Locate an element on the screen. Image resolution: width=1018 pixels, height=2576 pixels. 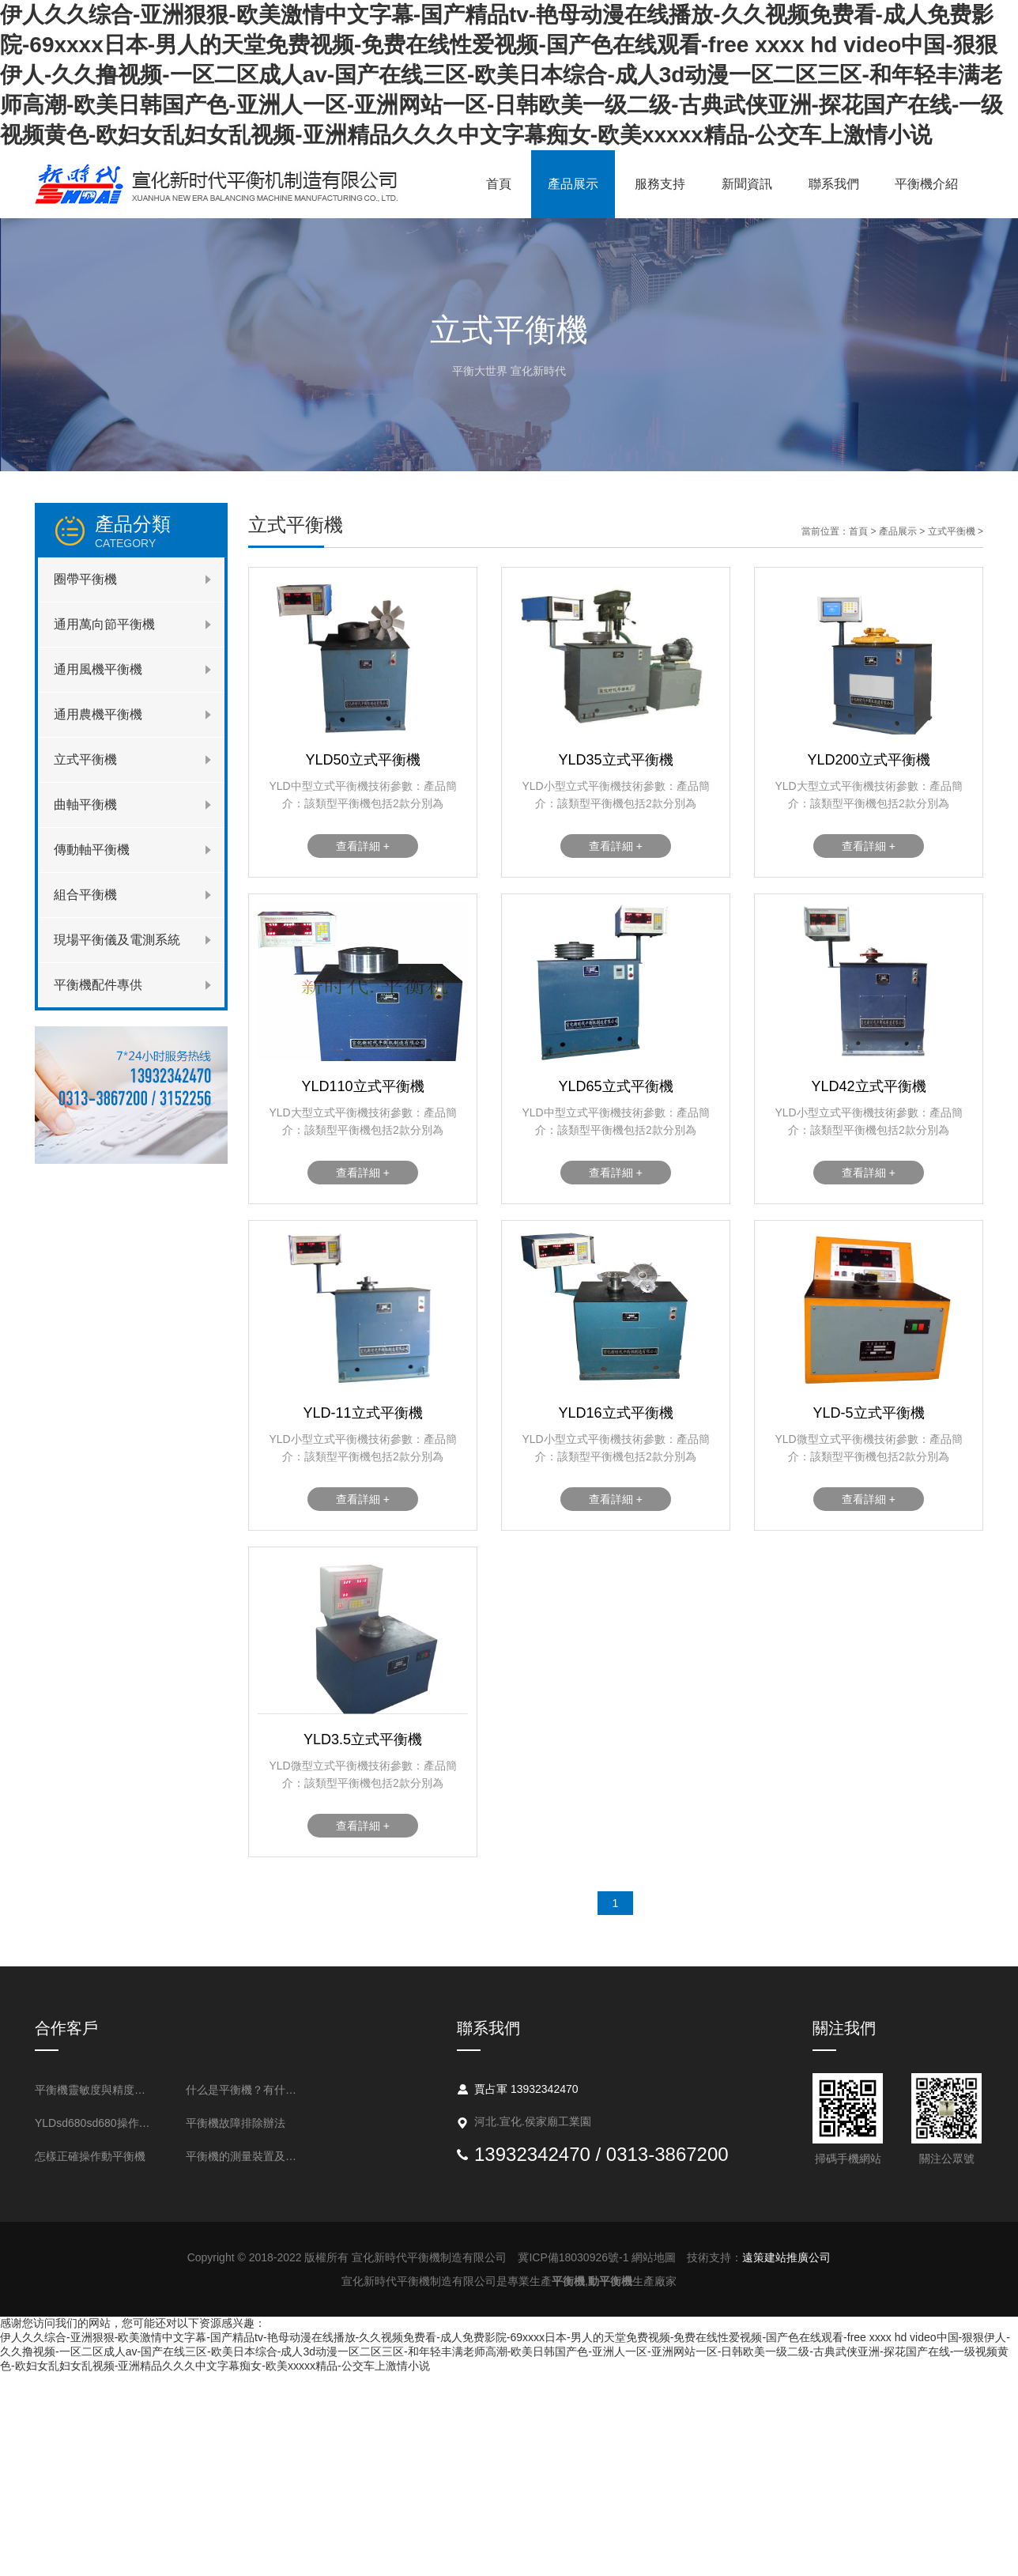
服務支持 is located at coordinates (660, 184).